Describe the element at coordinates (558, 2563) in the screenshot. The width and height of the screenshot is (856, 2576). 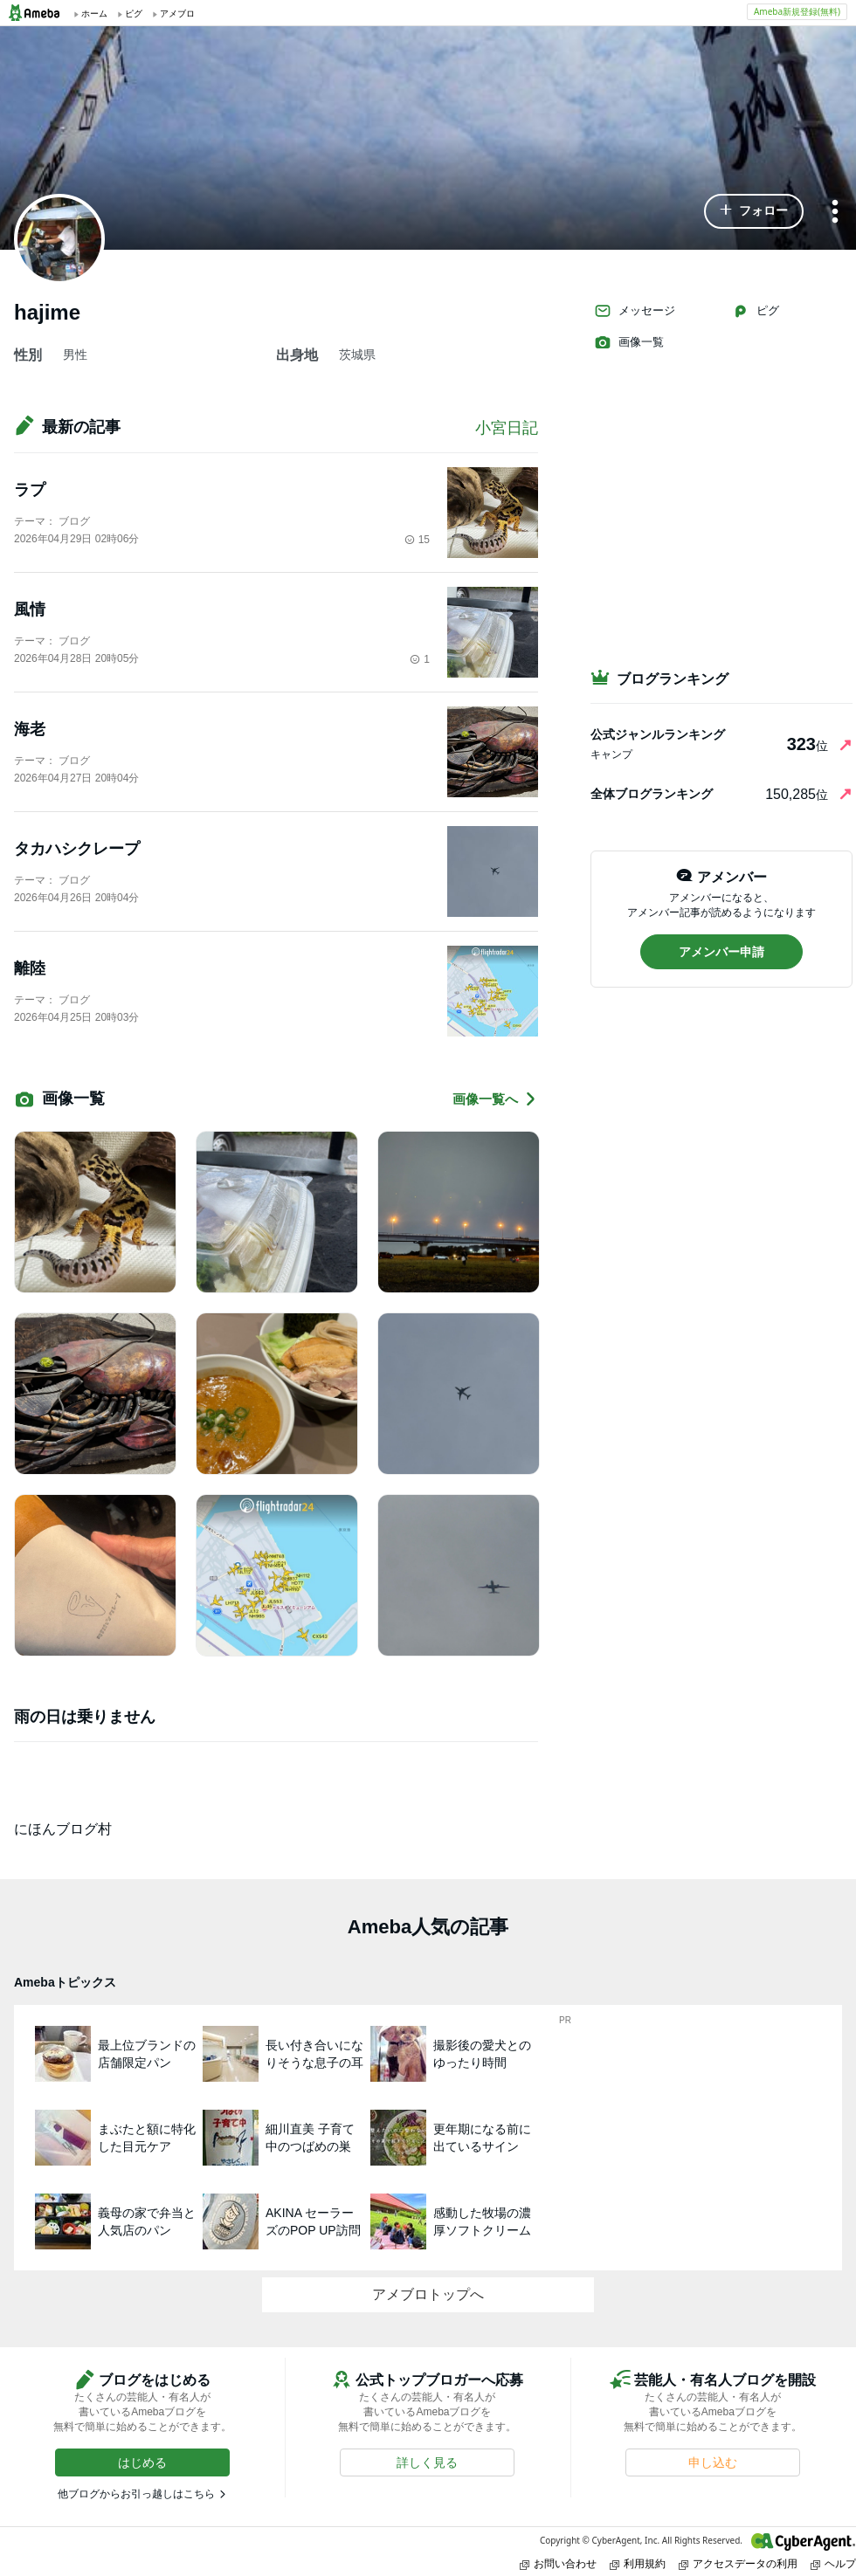
I see `お問い合わせ` at that location.